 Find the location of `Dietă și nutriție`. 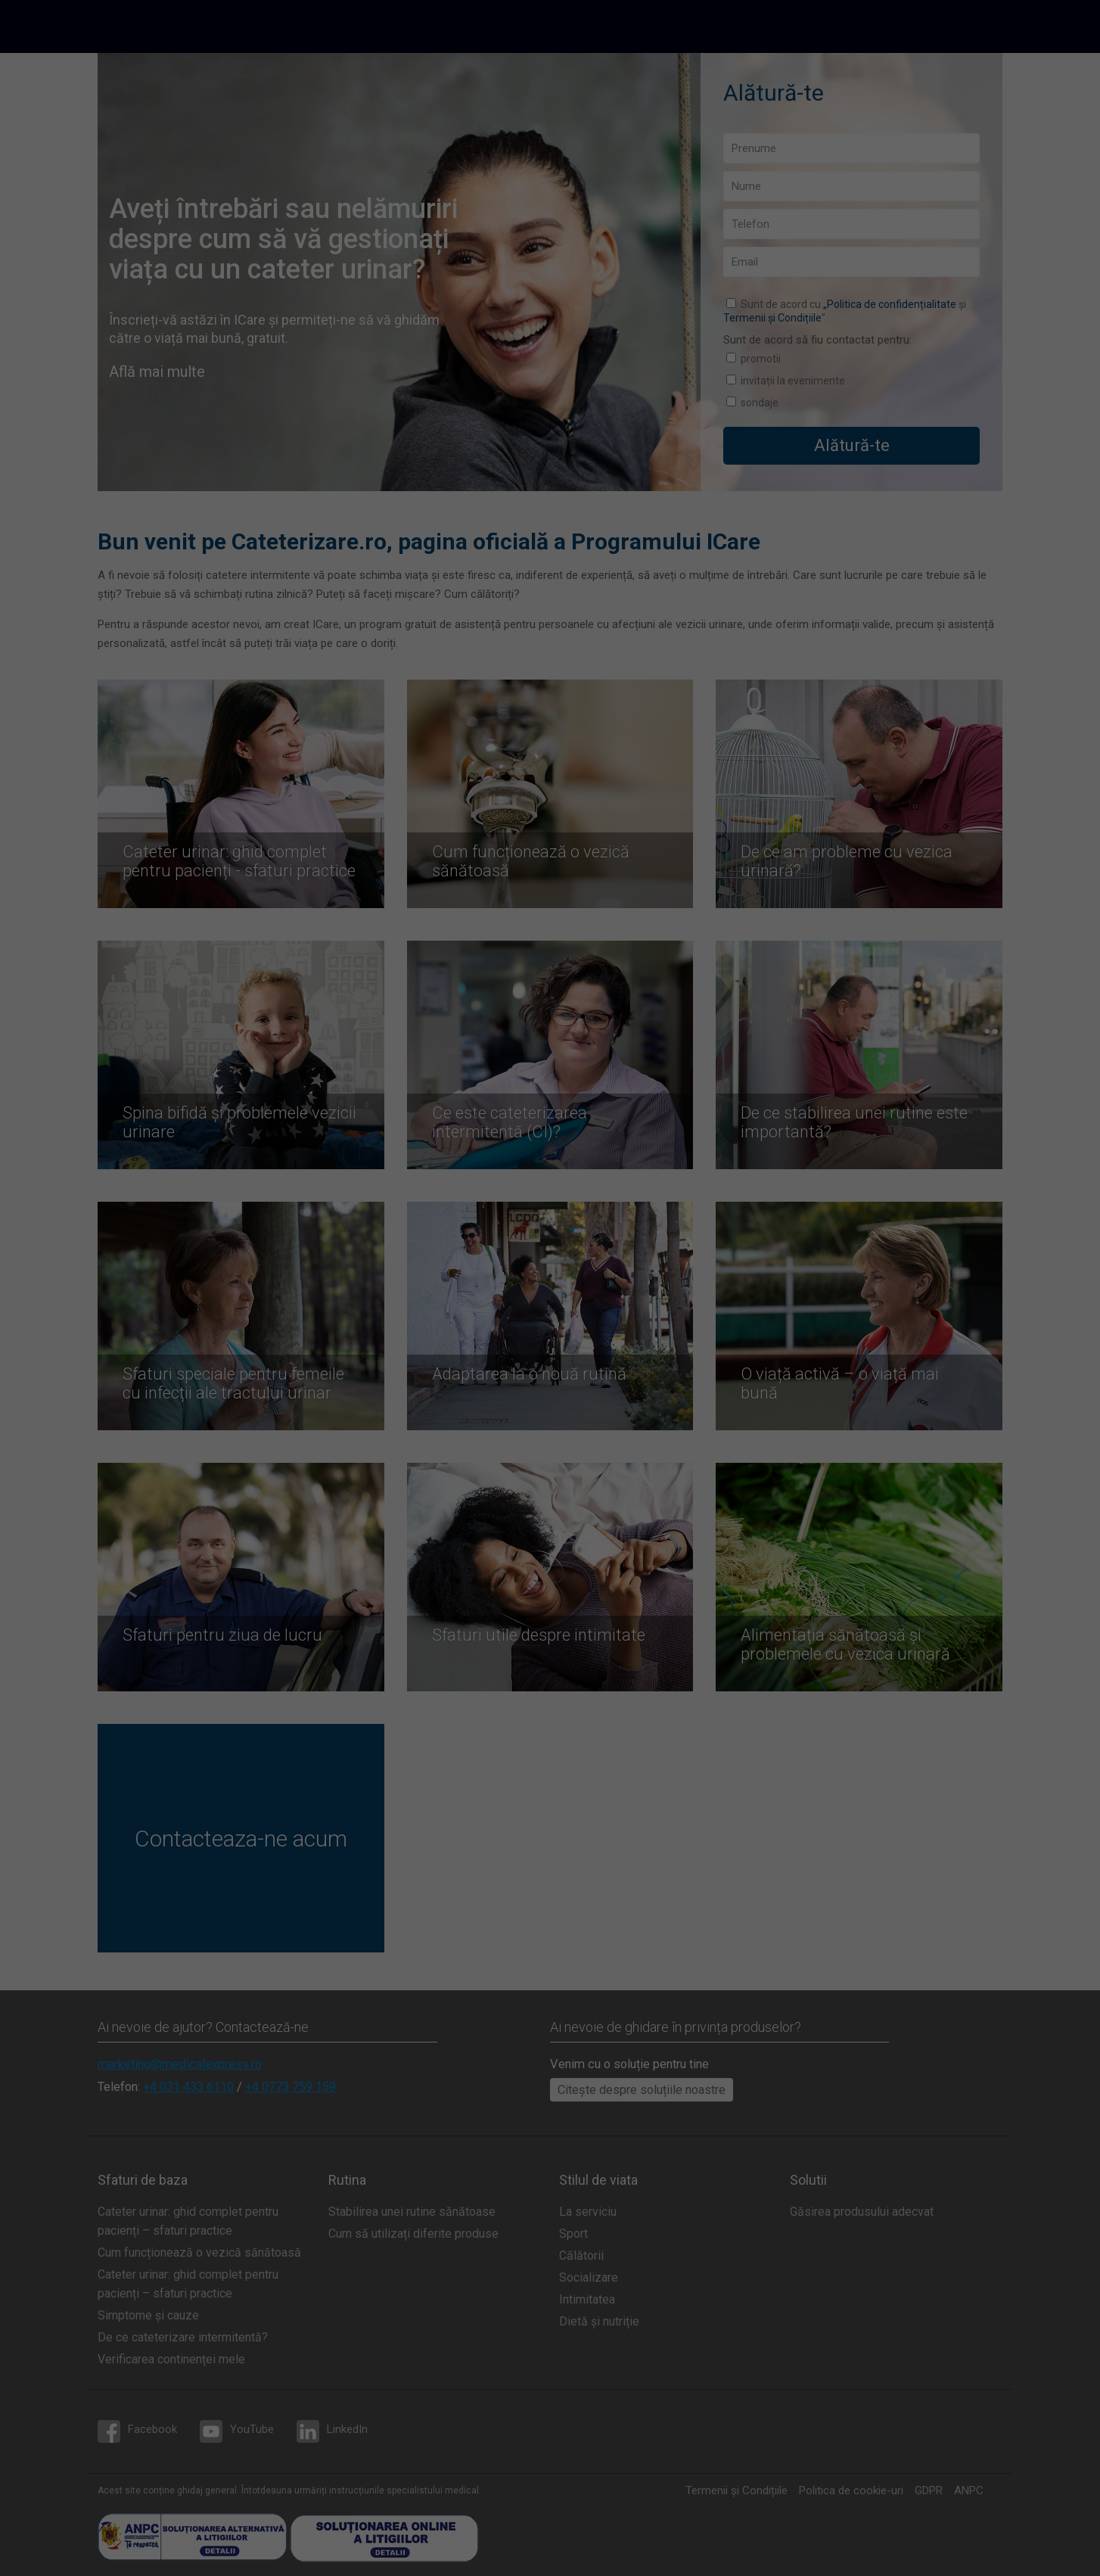

Dietă și nutriție is located at coordinates (599, 2321).